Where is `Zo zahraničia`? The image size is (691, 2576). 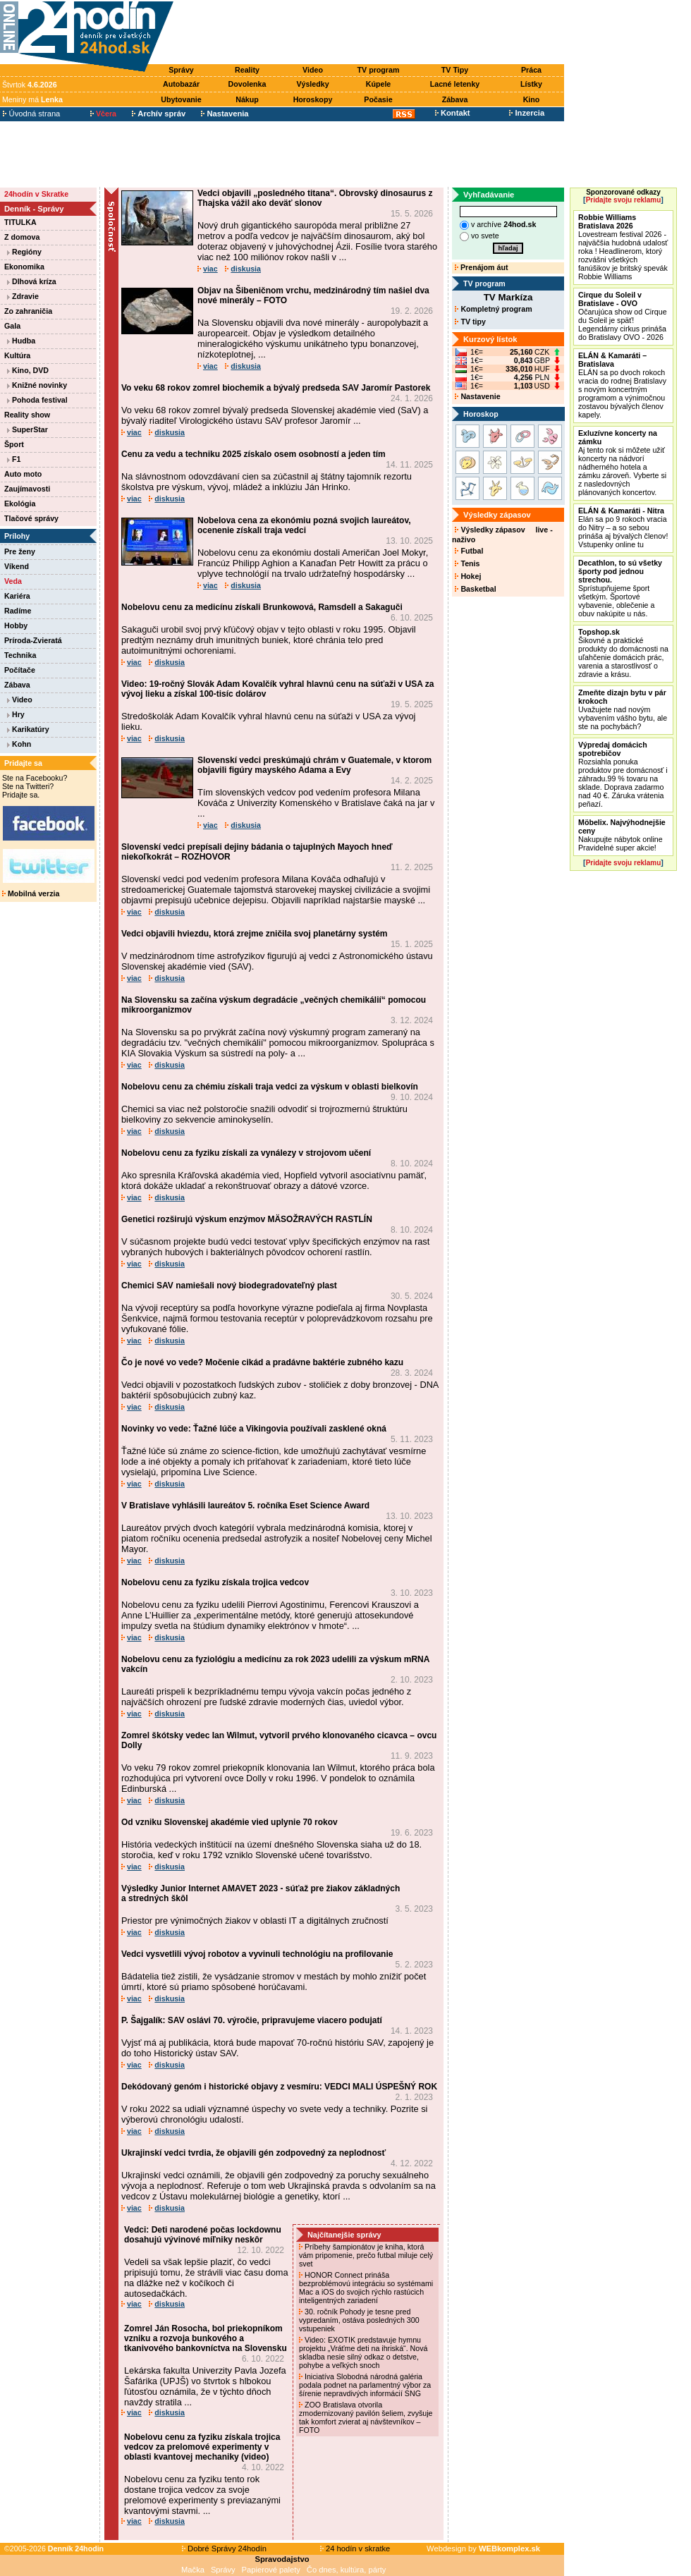
Zo zahraničia is located at coordinates (28, 311).